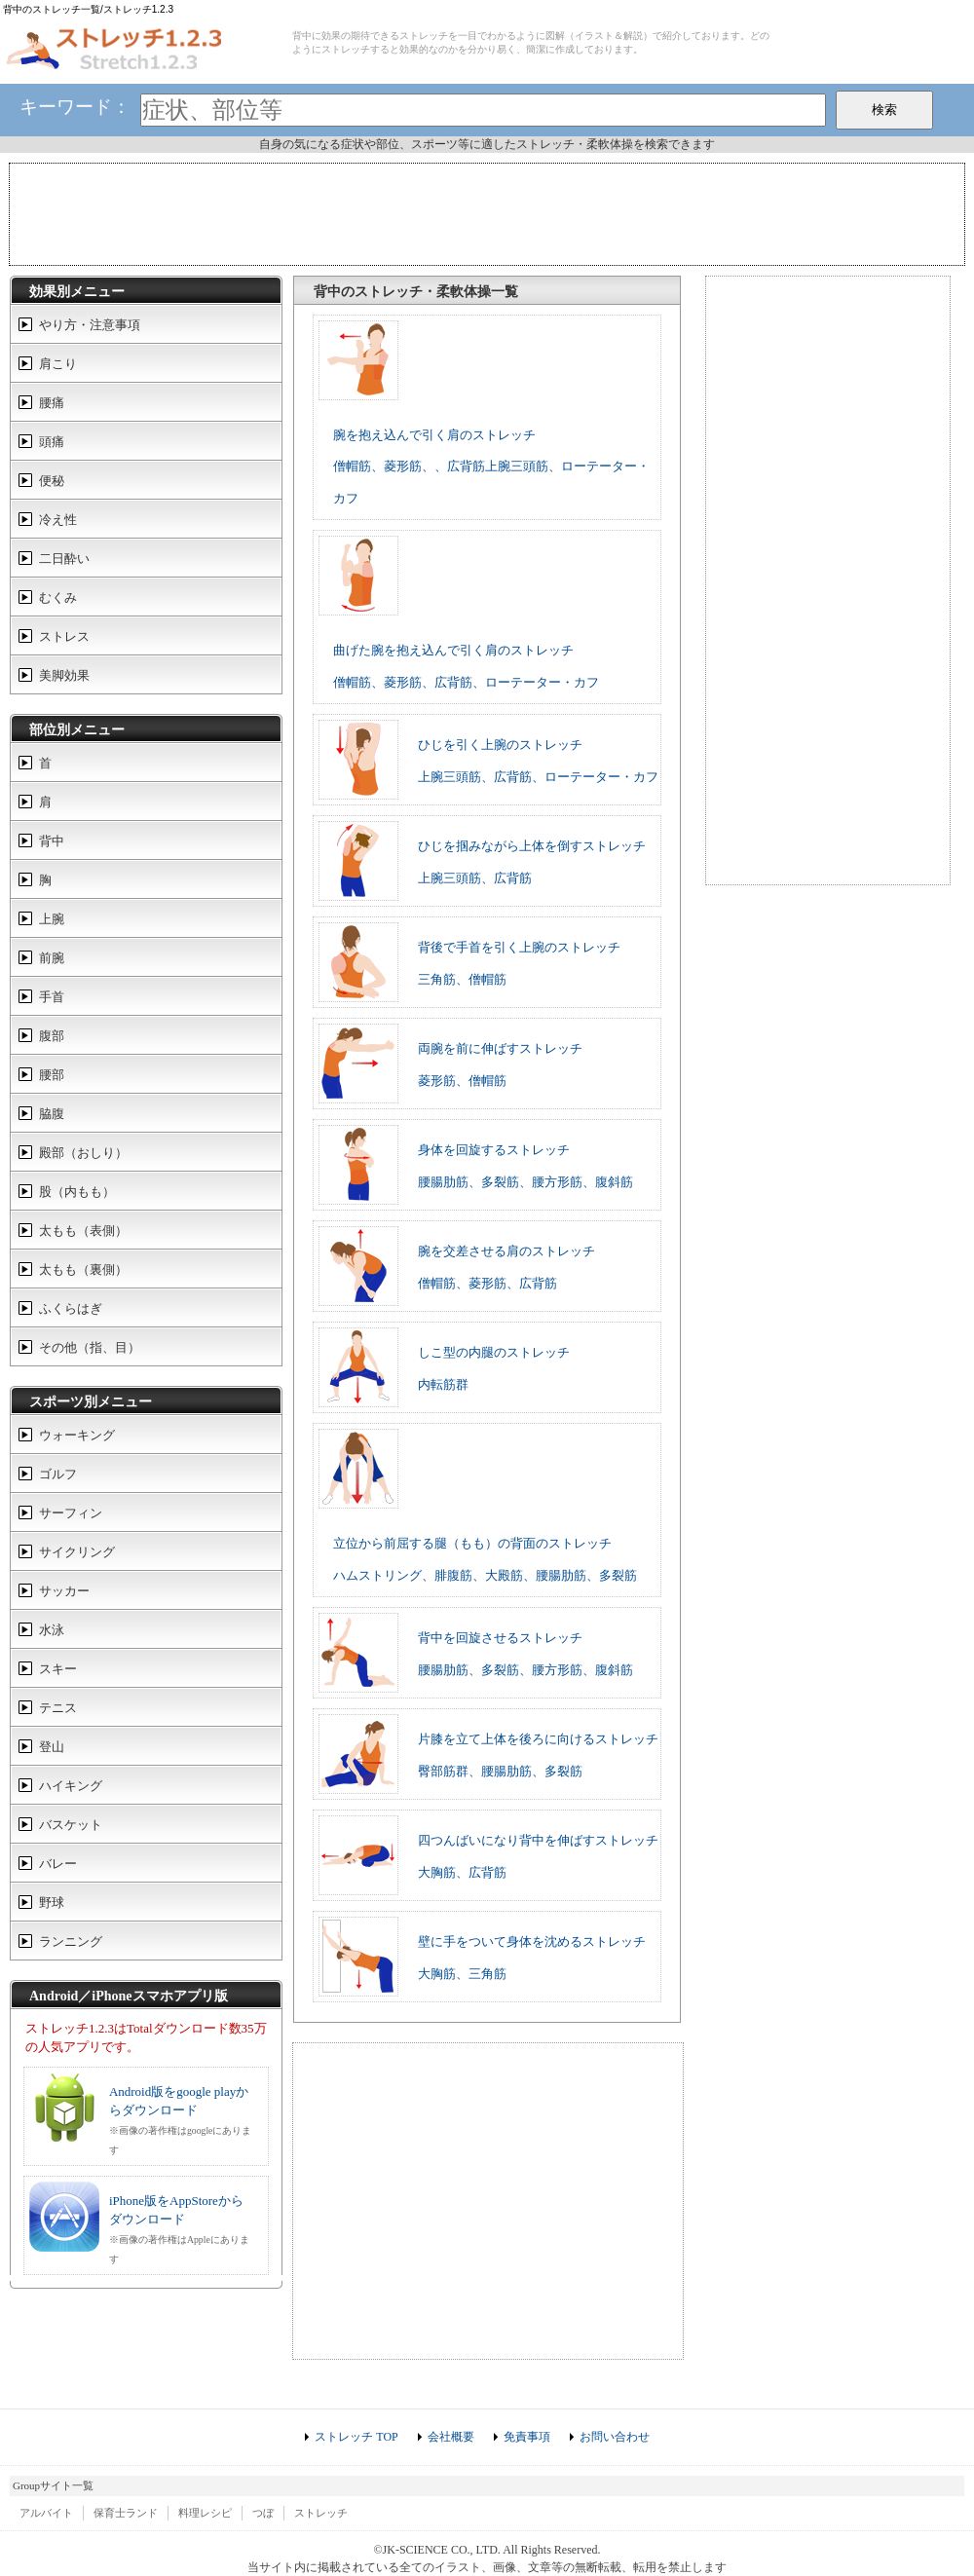 The image size is (974, 2576). Describe the element at coordinates (77, 1435) in the screenshot. I see `ウォーキング` at that location.